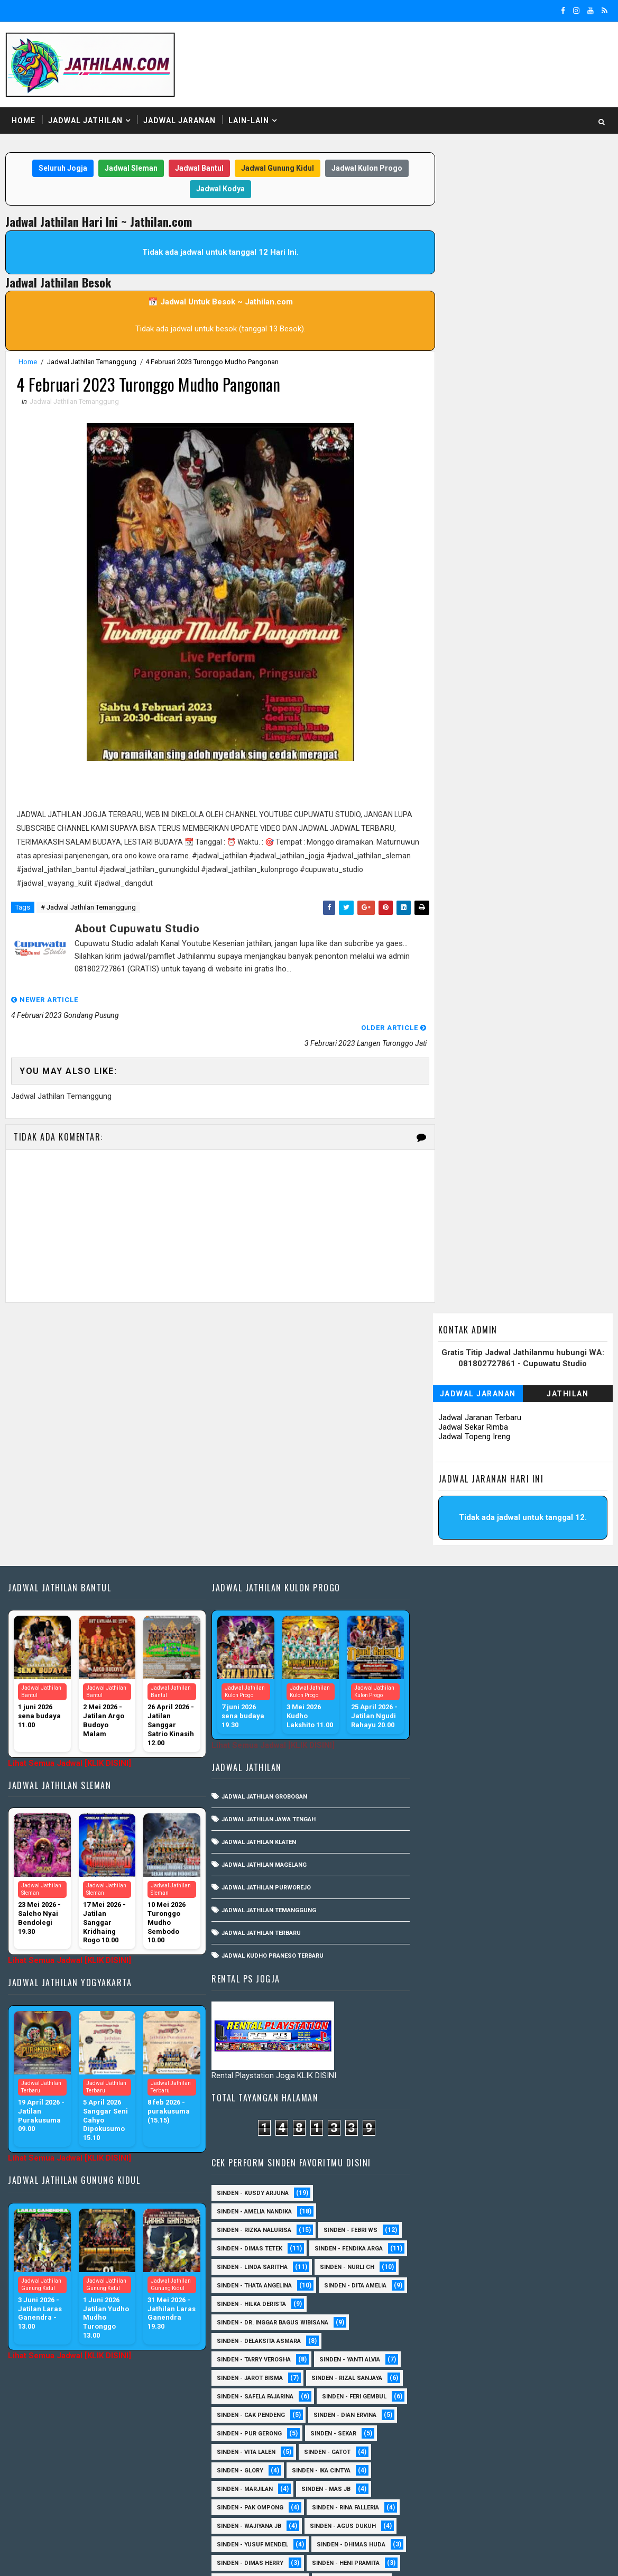 Image resolution: width=618 pixels, height=2576 pixels. What do you see at coordinates (545, 1544) in the screenshot?
I see `Sinden - Yanti Alvia` at bounding box center [545, 1544].